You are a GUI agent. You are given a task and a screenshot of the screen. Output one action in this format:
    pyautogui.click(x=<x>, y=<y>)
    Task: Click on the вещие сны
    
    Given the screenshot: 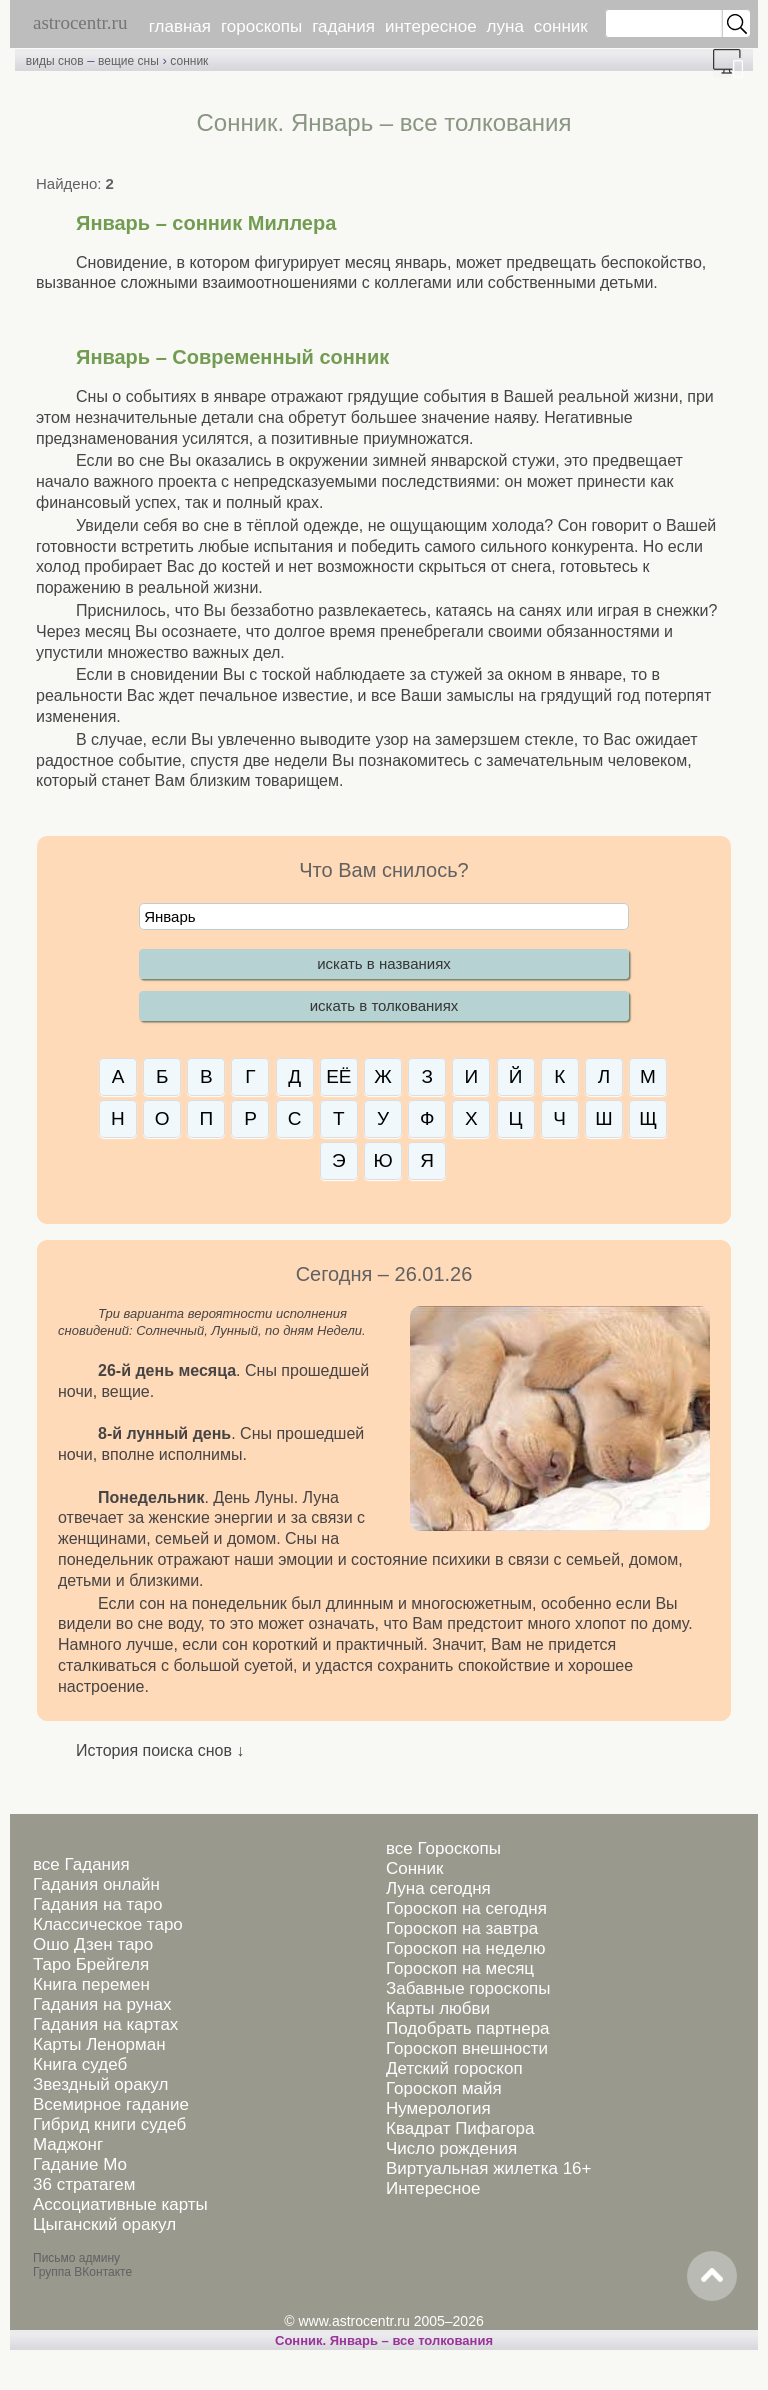 What is the action you would take?
    pyautogui.click(x=128, y=61)
    